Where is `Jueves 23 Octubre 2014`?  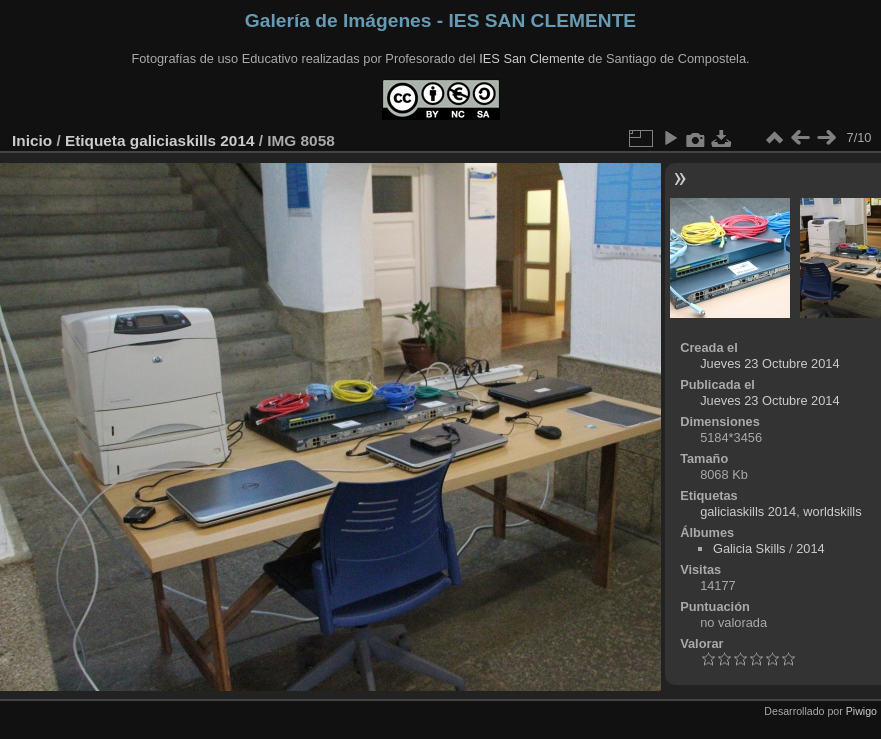 Jueves 23 Octubre 2014 is located at coordinates (769, 363).